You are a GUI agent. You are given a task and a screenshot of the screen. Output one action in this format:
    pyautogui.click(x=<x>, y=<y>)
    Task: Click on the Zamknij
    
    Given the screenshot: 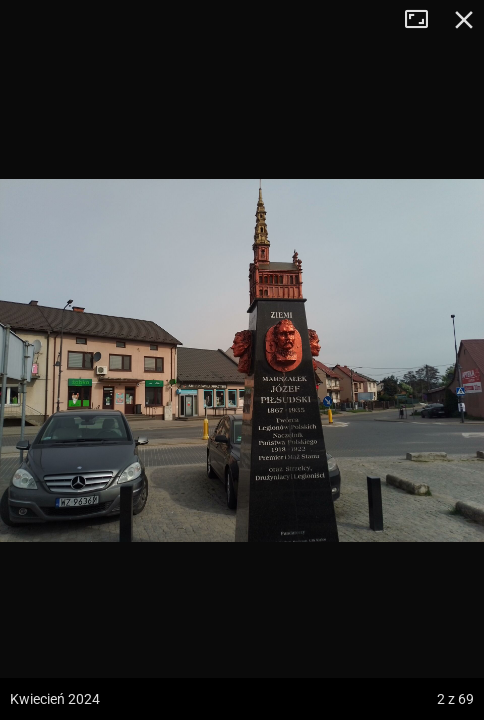 What is the action you would take?
    pyautogui.click(x=464, y=20)
    